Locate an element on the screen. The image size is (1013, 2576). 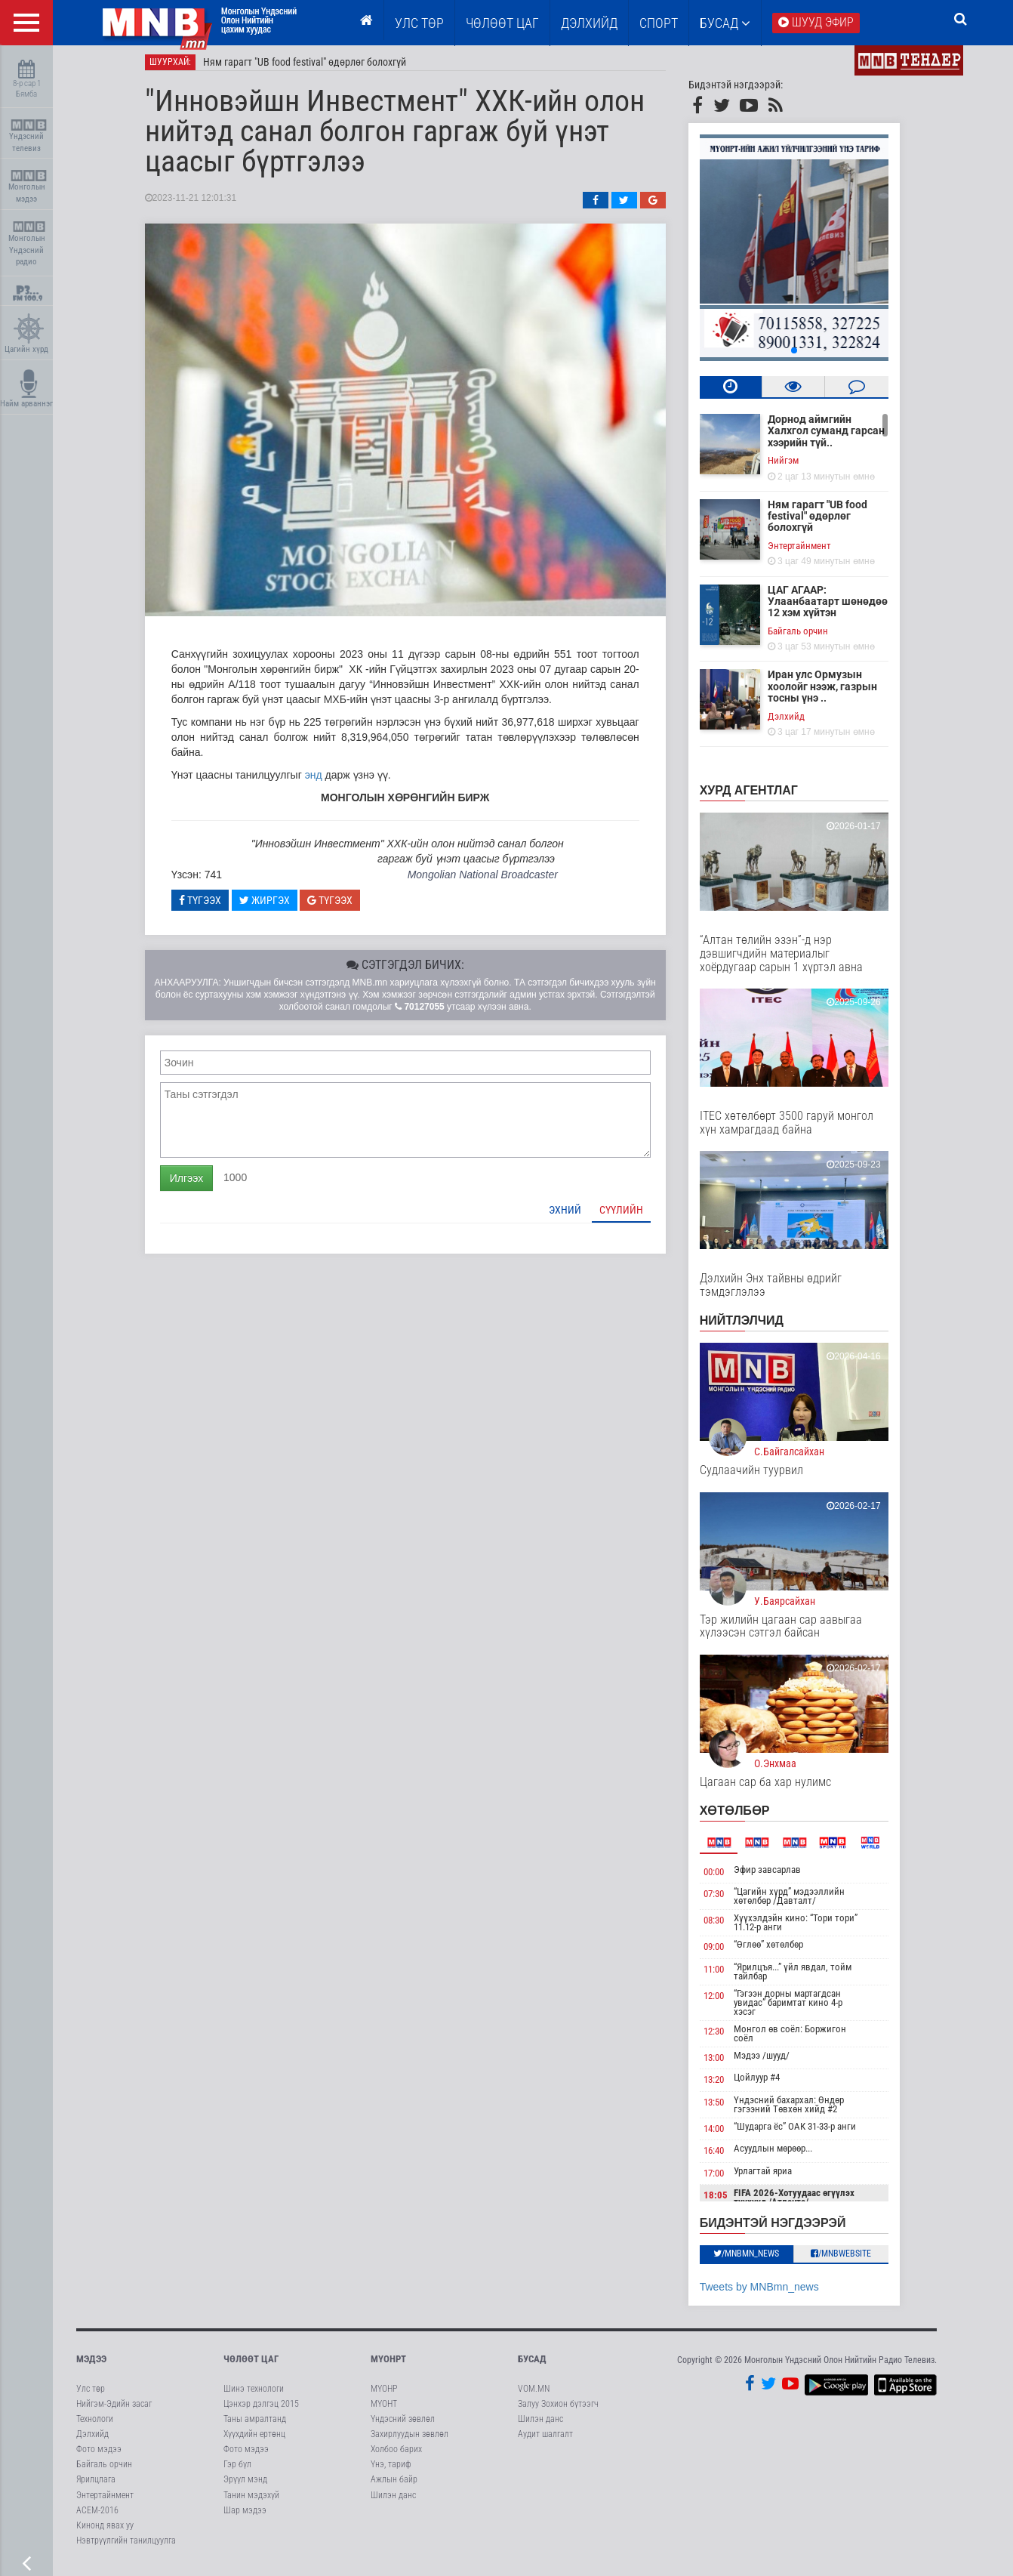
Монголын мэдээ is located at coordinates (28, 187).